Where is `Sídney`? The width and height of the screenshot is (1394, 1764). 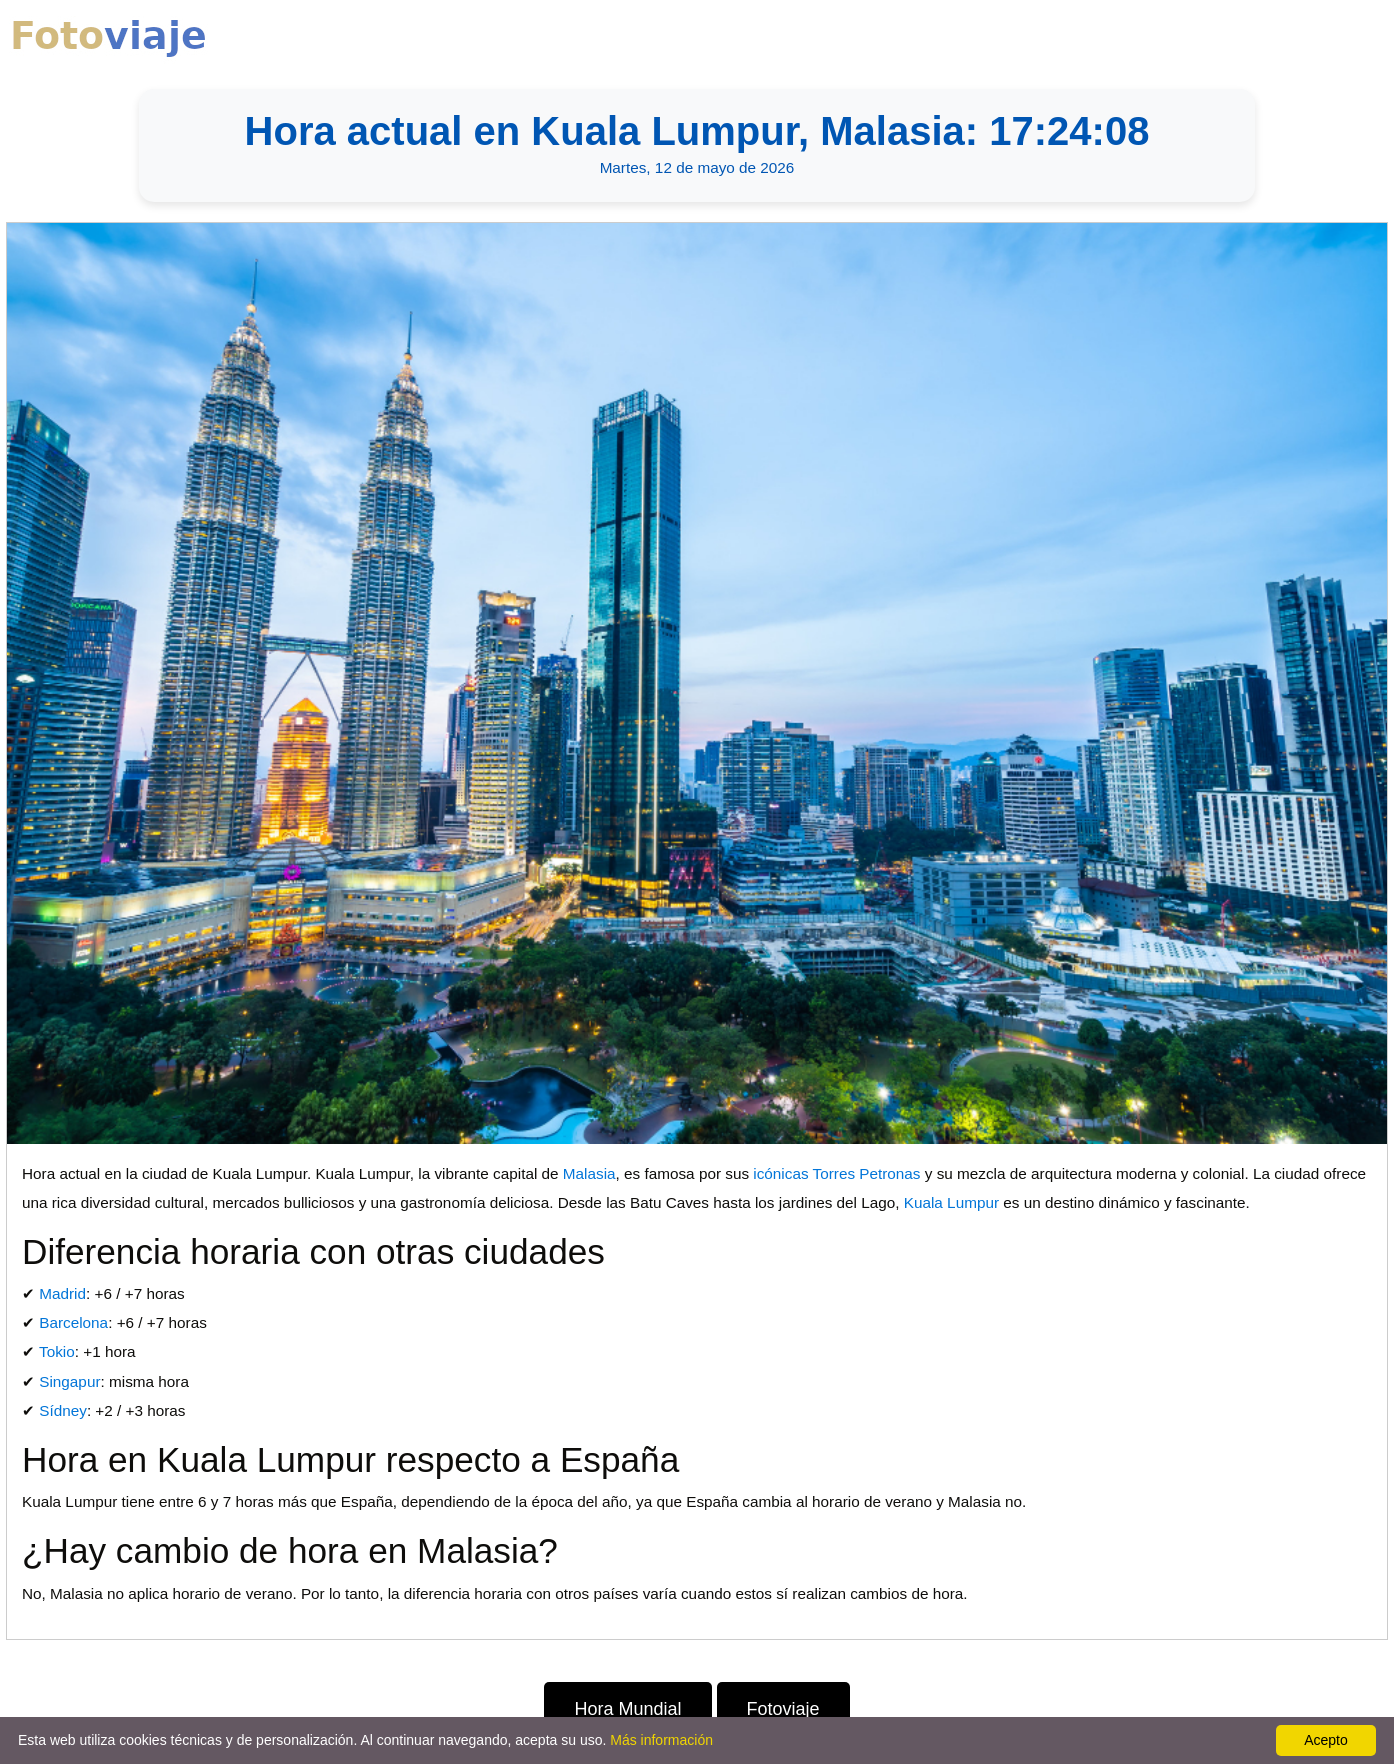 Sídney is located at coordinates (63, 1410).